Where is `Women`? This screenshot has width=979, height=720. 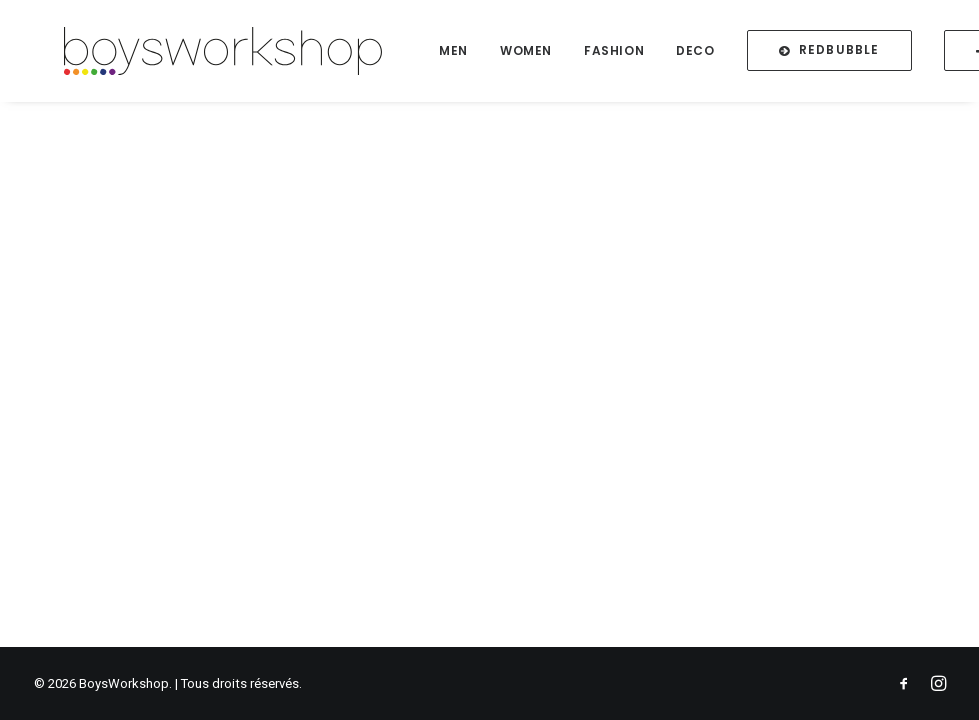
Women is located at coordinates (550, 56).